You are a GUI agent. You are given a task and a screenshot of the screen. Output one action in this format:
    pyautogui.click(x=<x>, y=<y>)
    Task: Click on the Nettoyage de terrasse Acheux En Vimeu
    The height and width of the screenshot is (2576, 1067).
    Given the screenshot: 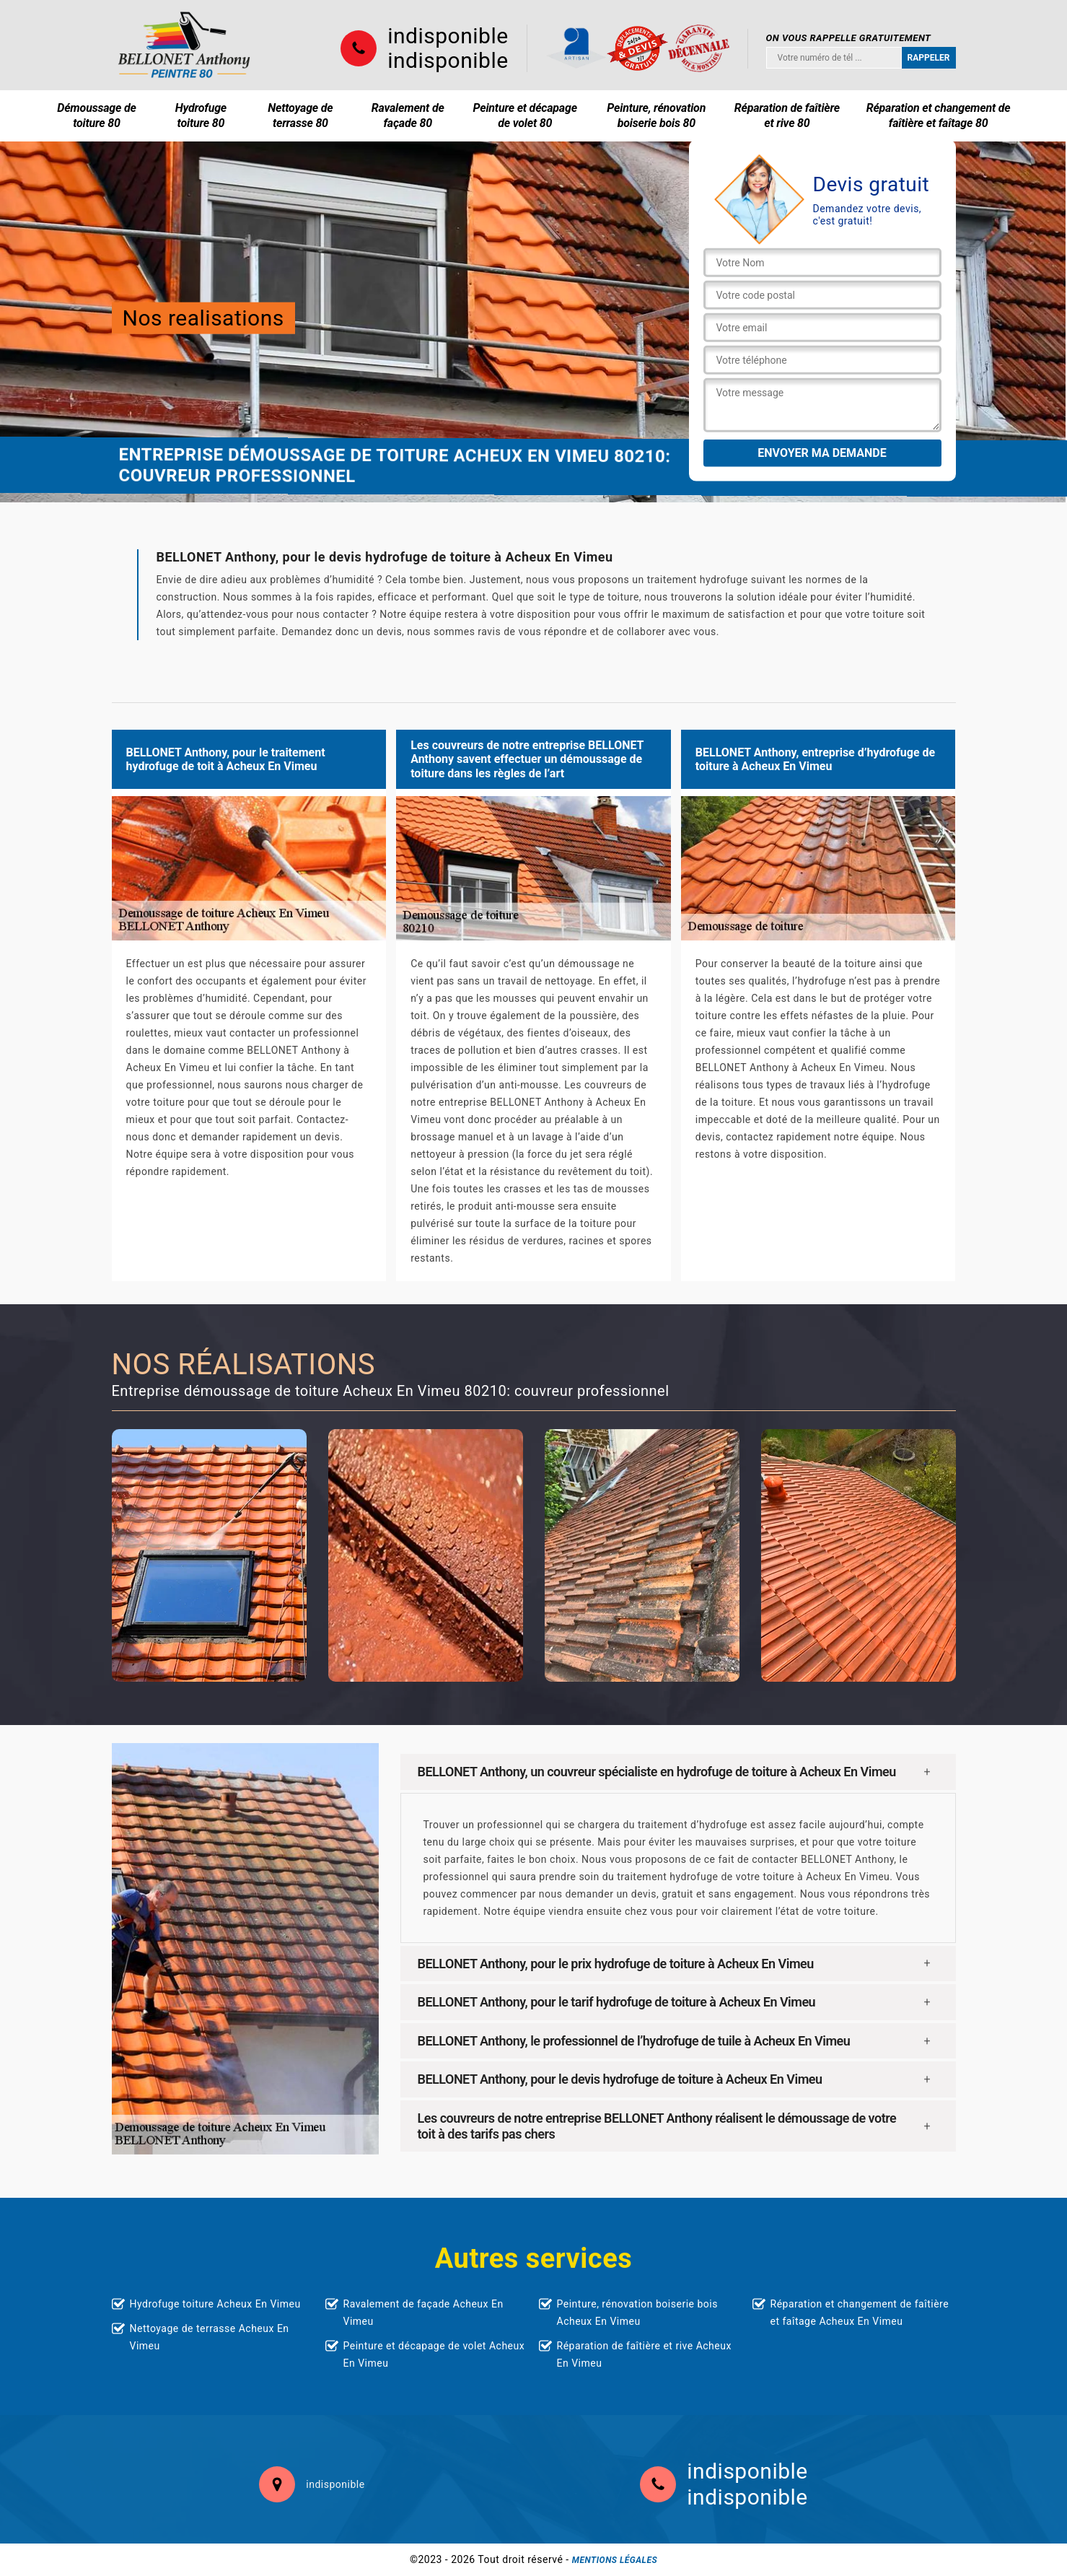 What is the action you would take?
    pyautogui.click(x=209, y=2337)
    